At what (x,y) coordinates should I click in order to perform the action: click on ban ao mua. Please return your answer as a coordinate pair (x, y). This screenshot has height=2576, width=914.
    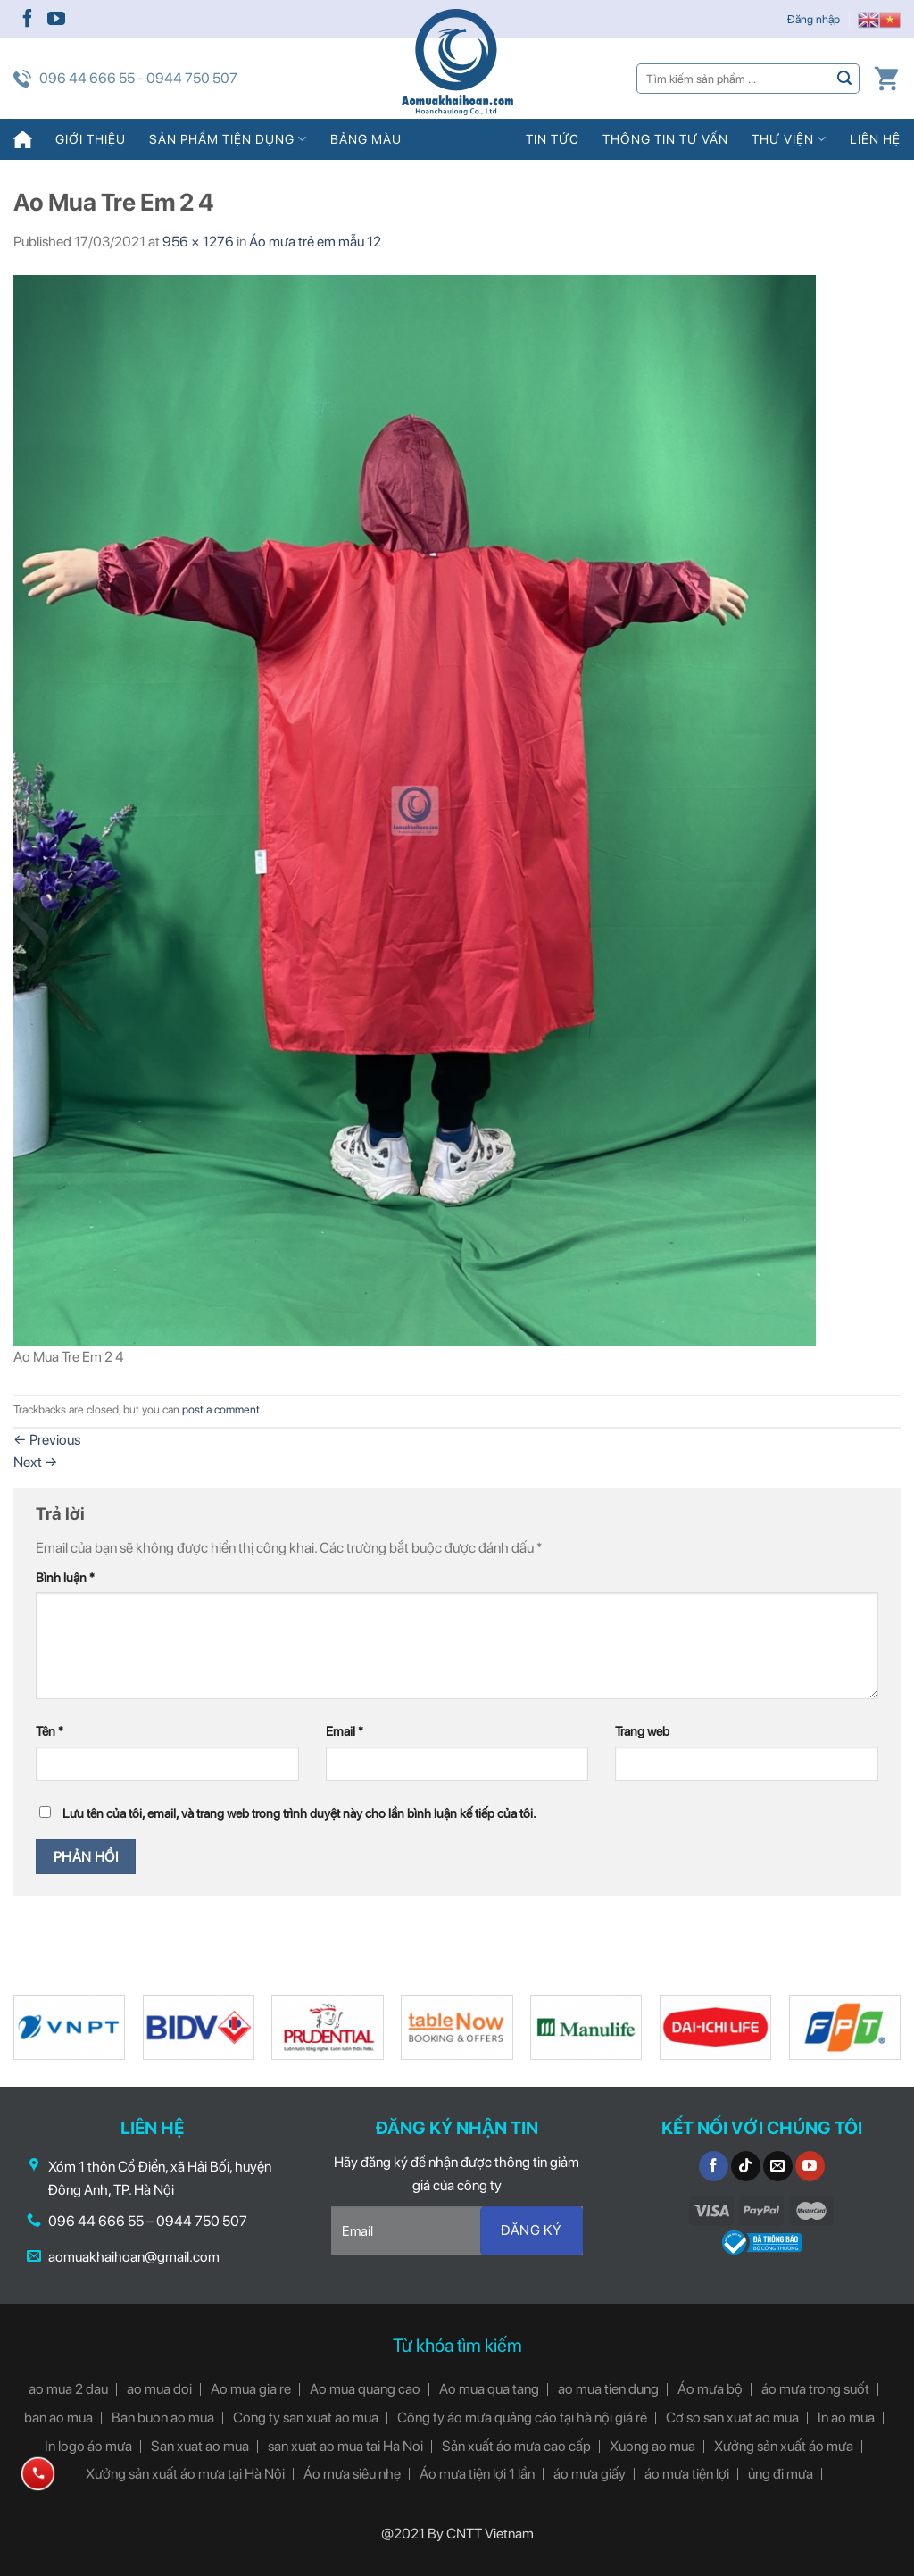
    Looking at the image, I should click on (58, 2417).